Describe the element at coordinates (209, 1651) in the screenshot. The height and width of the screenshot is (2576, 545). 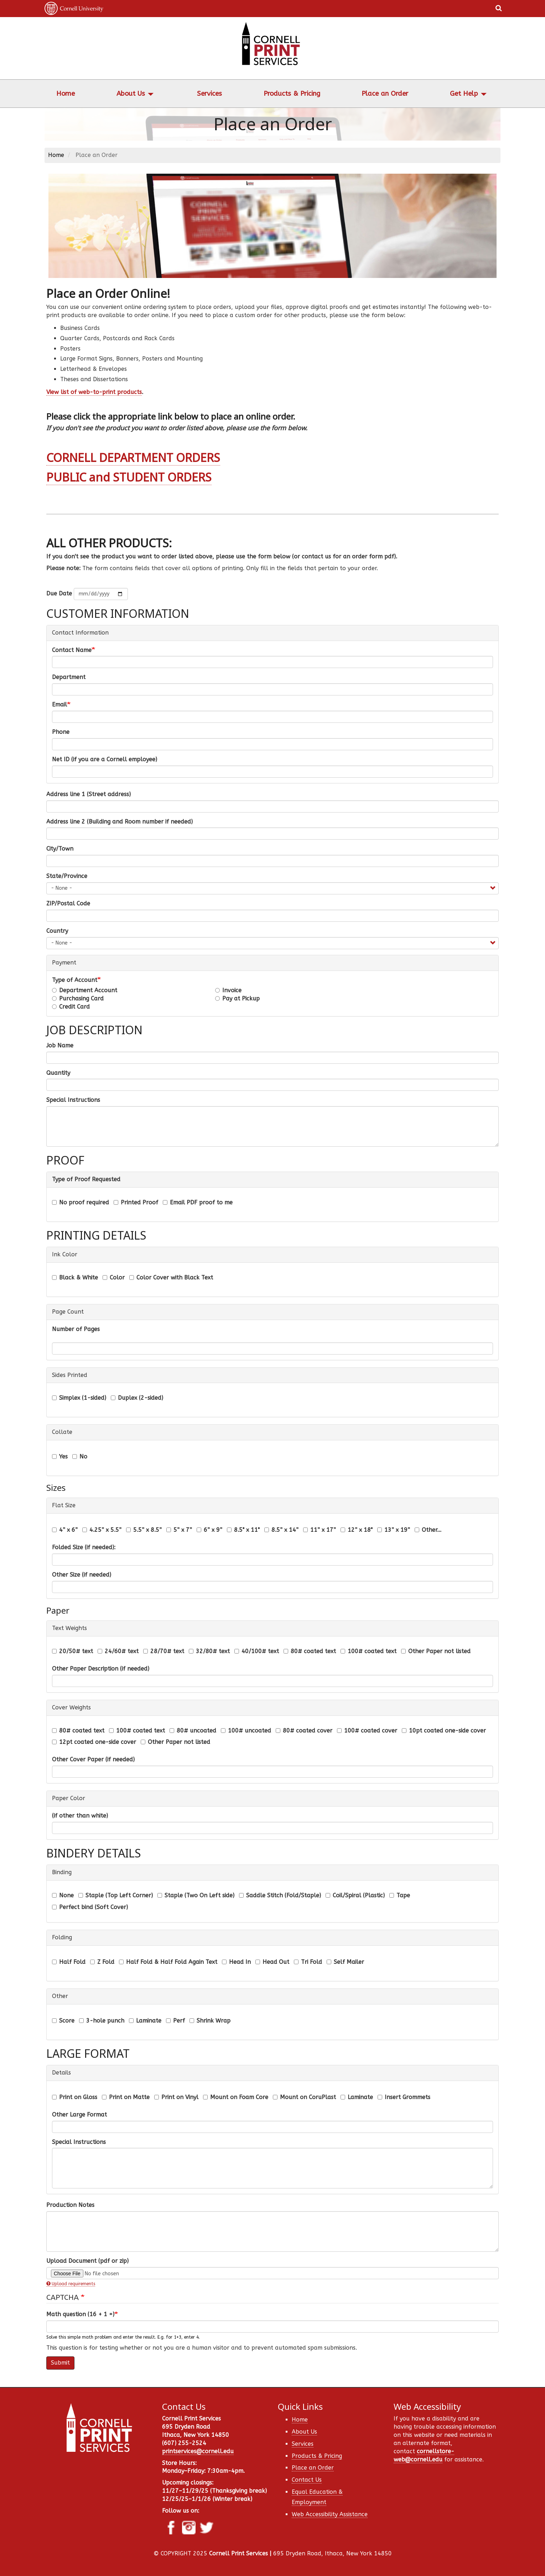
I see `32/80# text` at that location.